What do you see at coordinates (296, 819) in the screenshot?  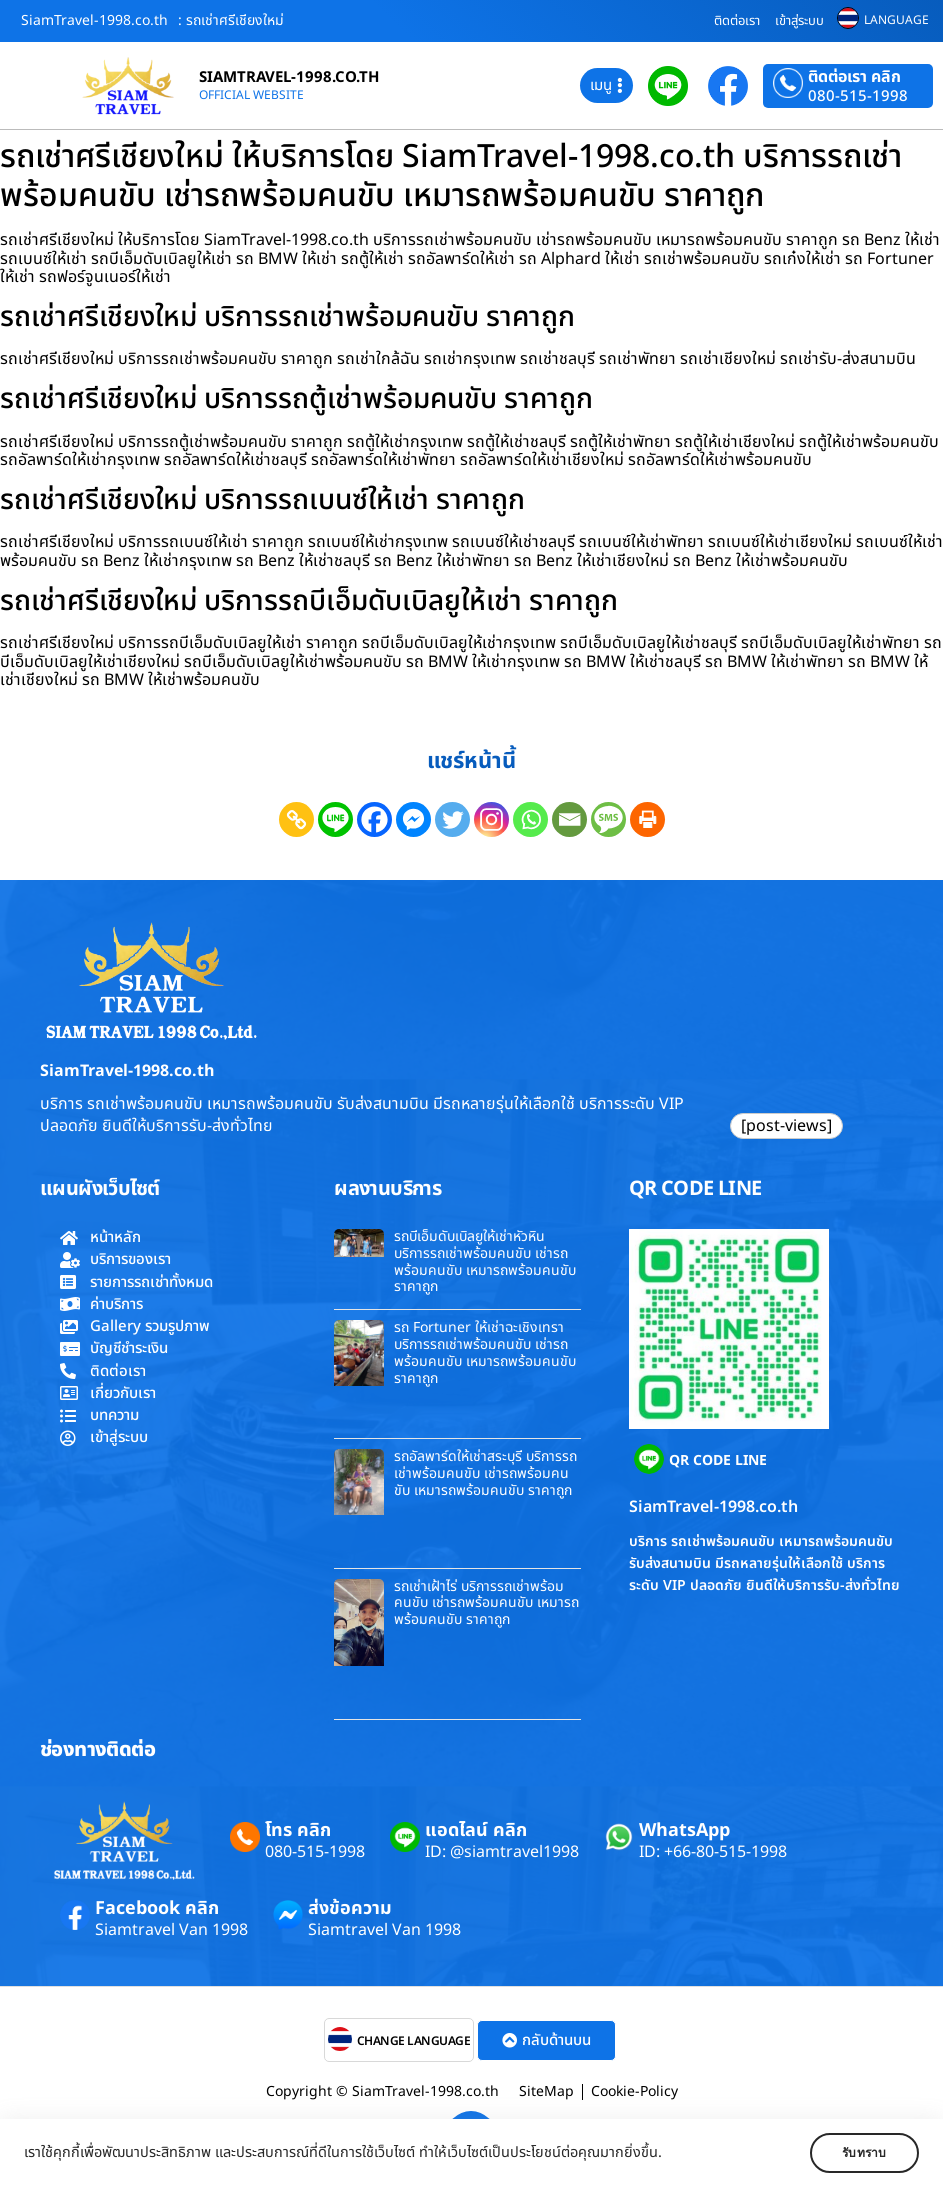 I see `[Copy Link]` at bounding box center [296, 819].